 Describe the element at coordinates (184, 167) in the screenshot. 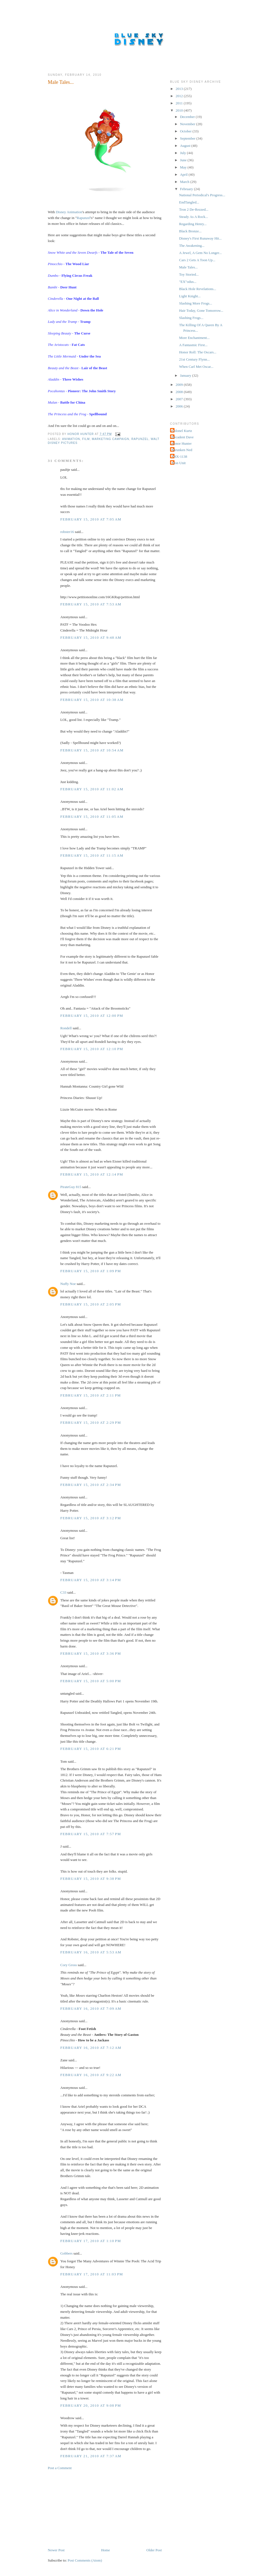

I see `May` at that location.